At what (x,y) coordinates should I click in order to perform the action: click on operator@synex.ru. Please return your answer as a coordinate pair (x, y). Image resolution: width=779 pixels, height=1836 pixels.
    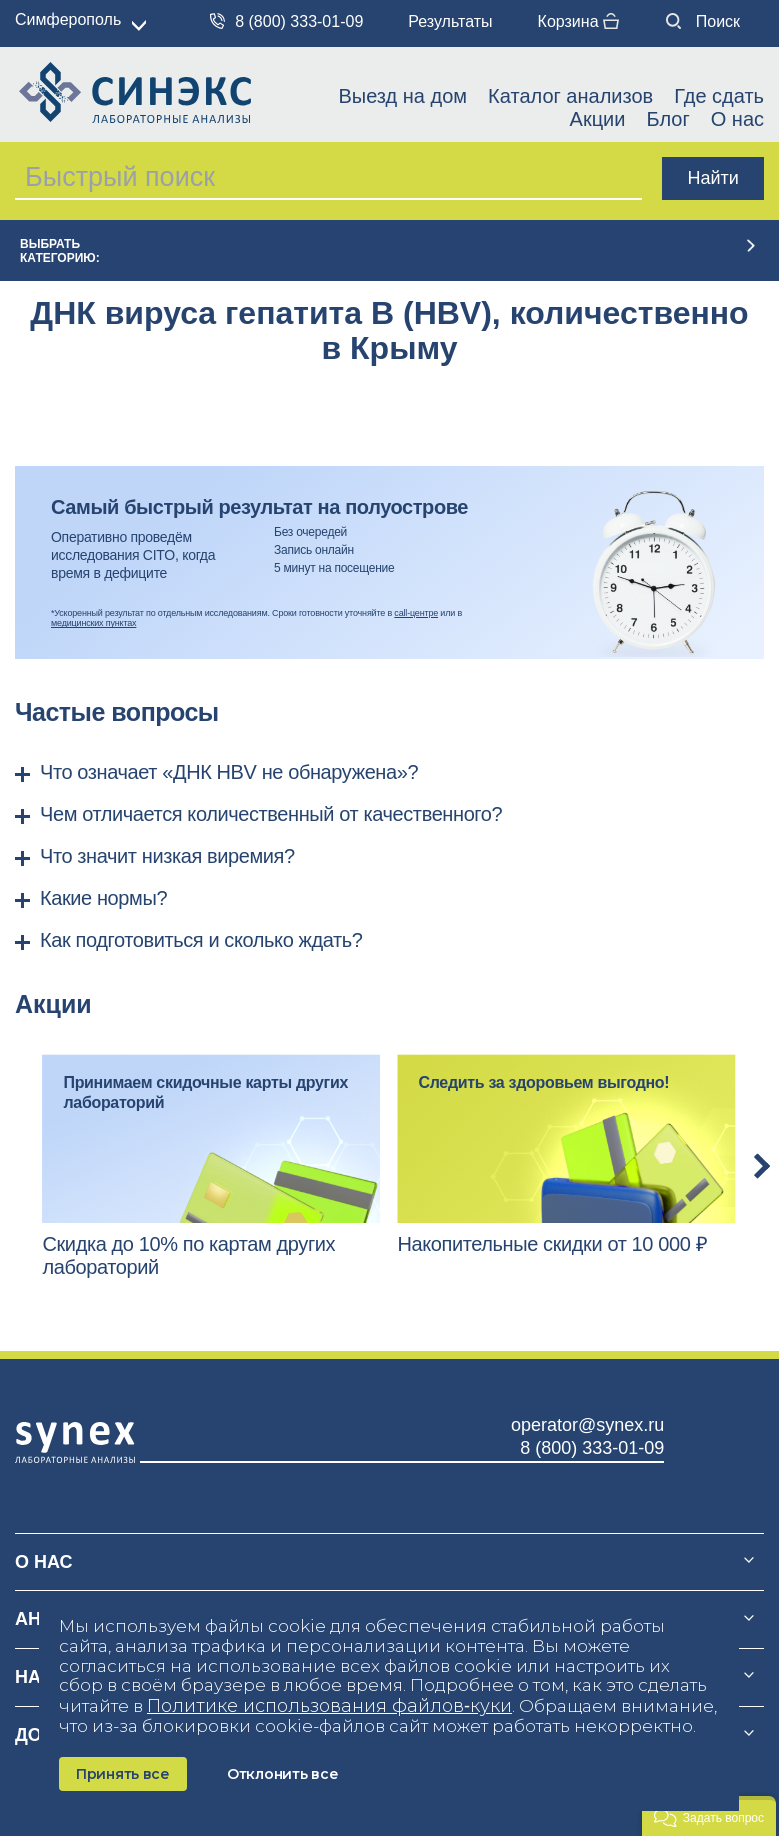
    Looking at the image, I should click on (587, 1425).